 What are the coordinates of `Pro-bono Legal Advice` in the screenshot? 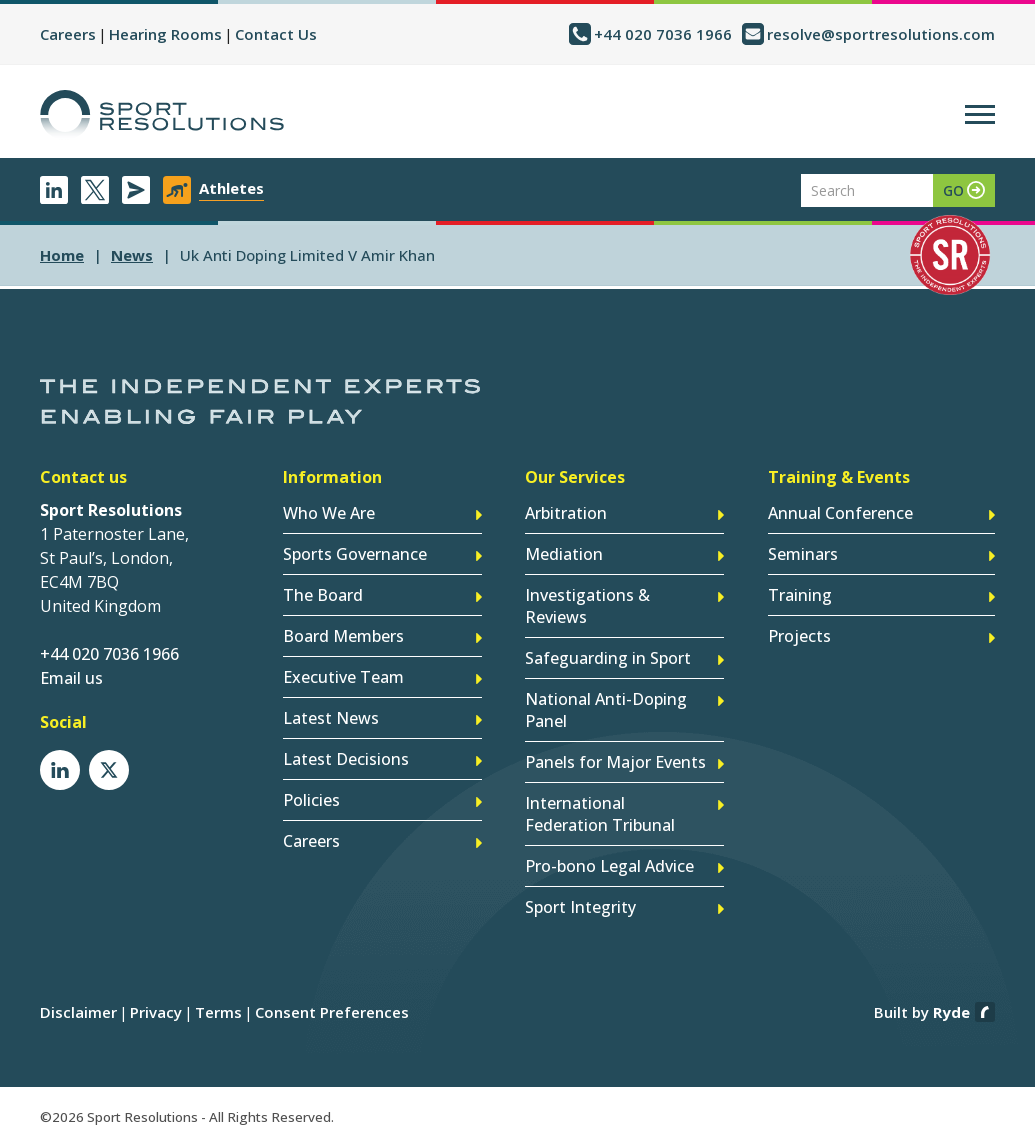 It's located at (609, 866).